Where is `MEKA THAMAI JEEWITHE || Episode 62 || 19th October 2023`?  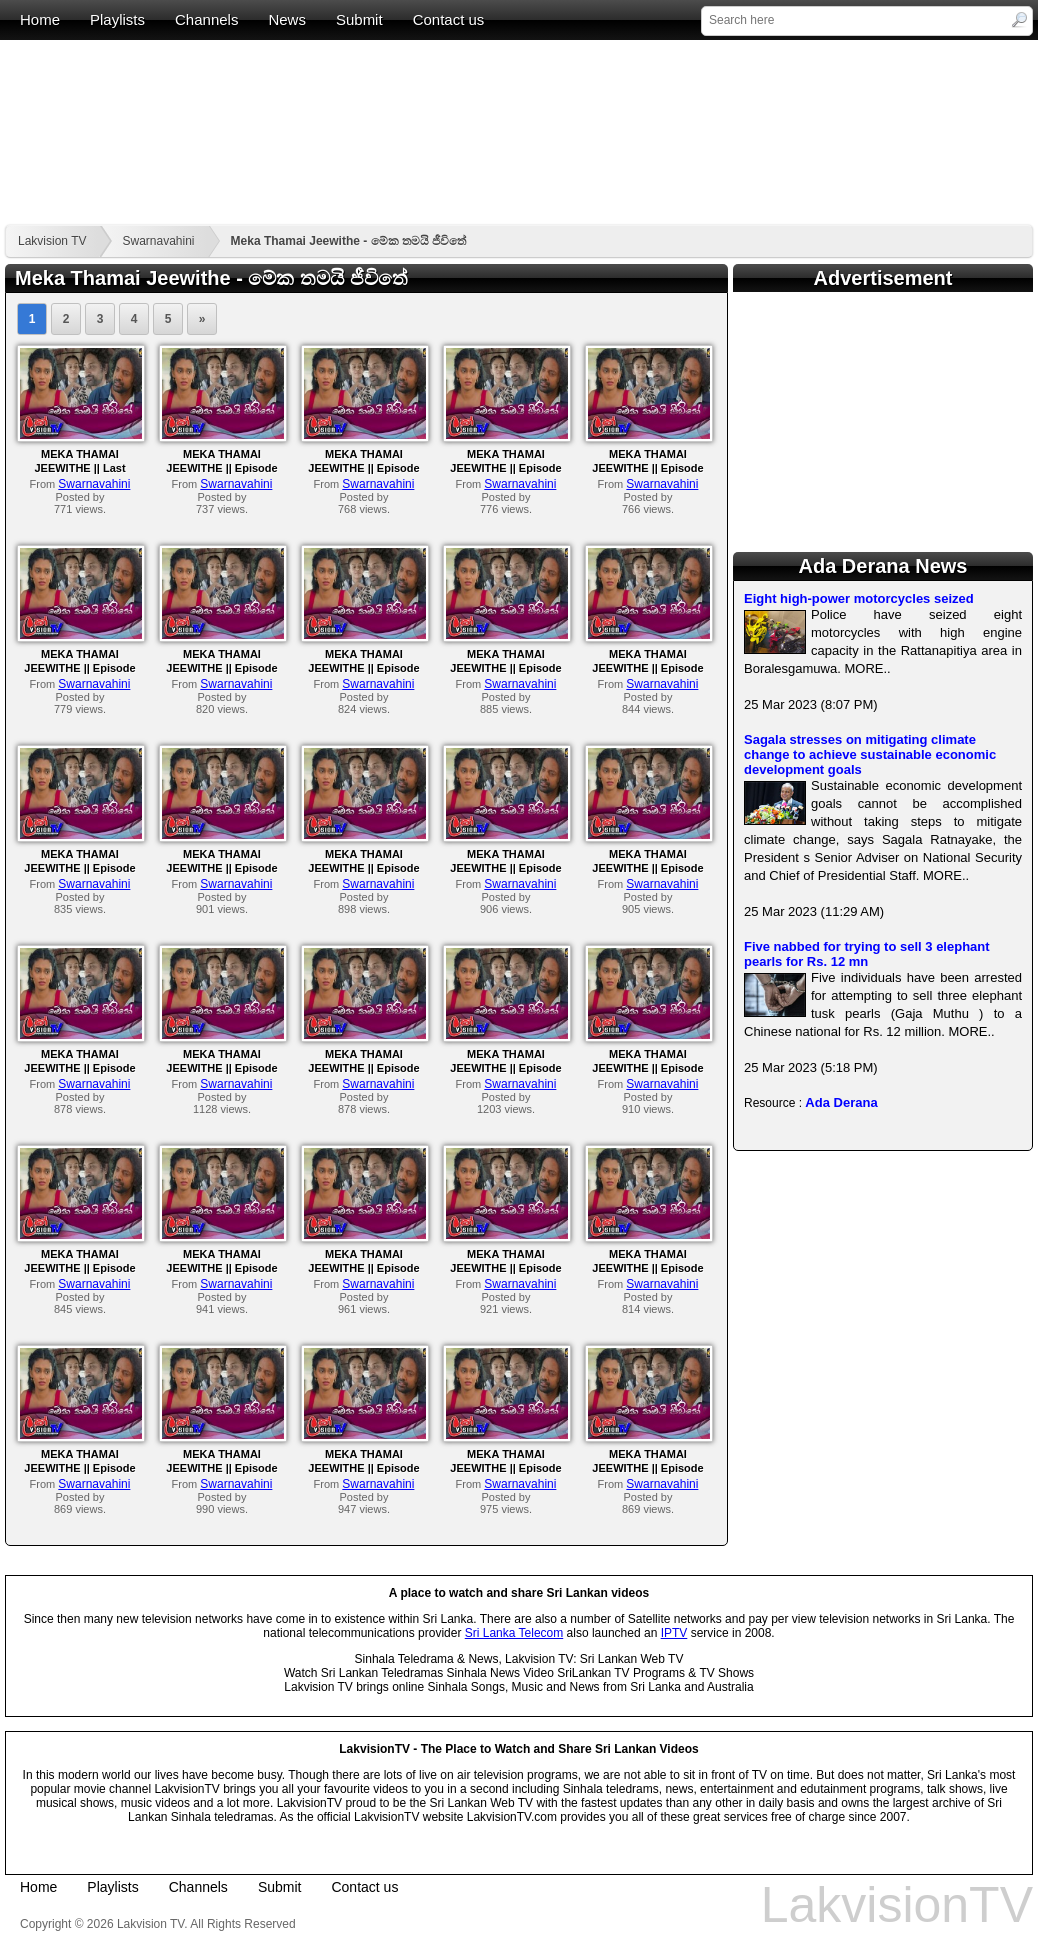 MEKA THAMAI JEEWITHE || Episode 62 || 19th October 2023 is located at coordinates (506, 1268).